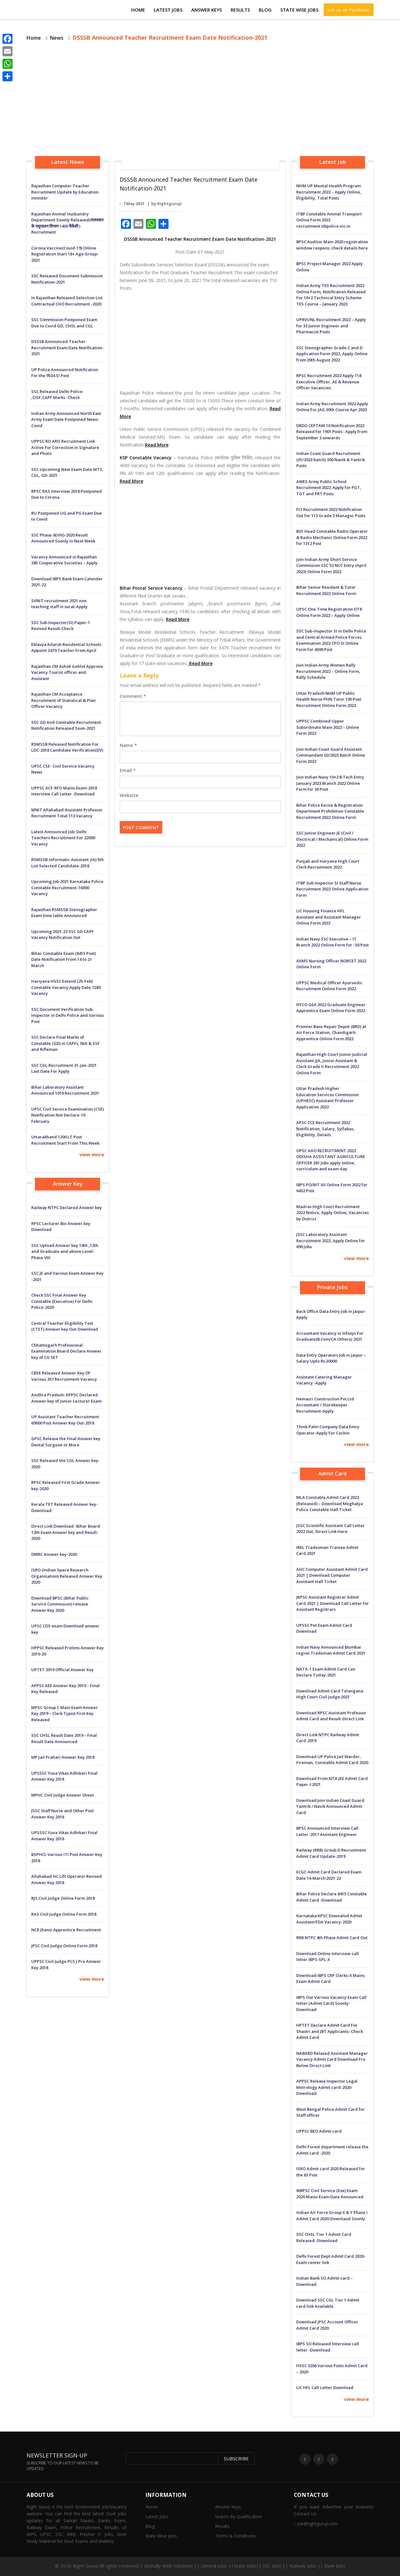 The image size is (400, 2576). What do you see at coordinates (329, 1336) in the screenshot?
I see `Accountant Vacancy in Infosys For Graduate(B.Com/CA Others)-2021` at bounding box center [329, 1336].